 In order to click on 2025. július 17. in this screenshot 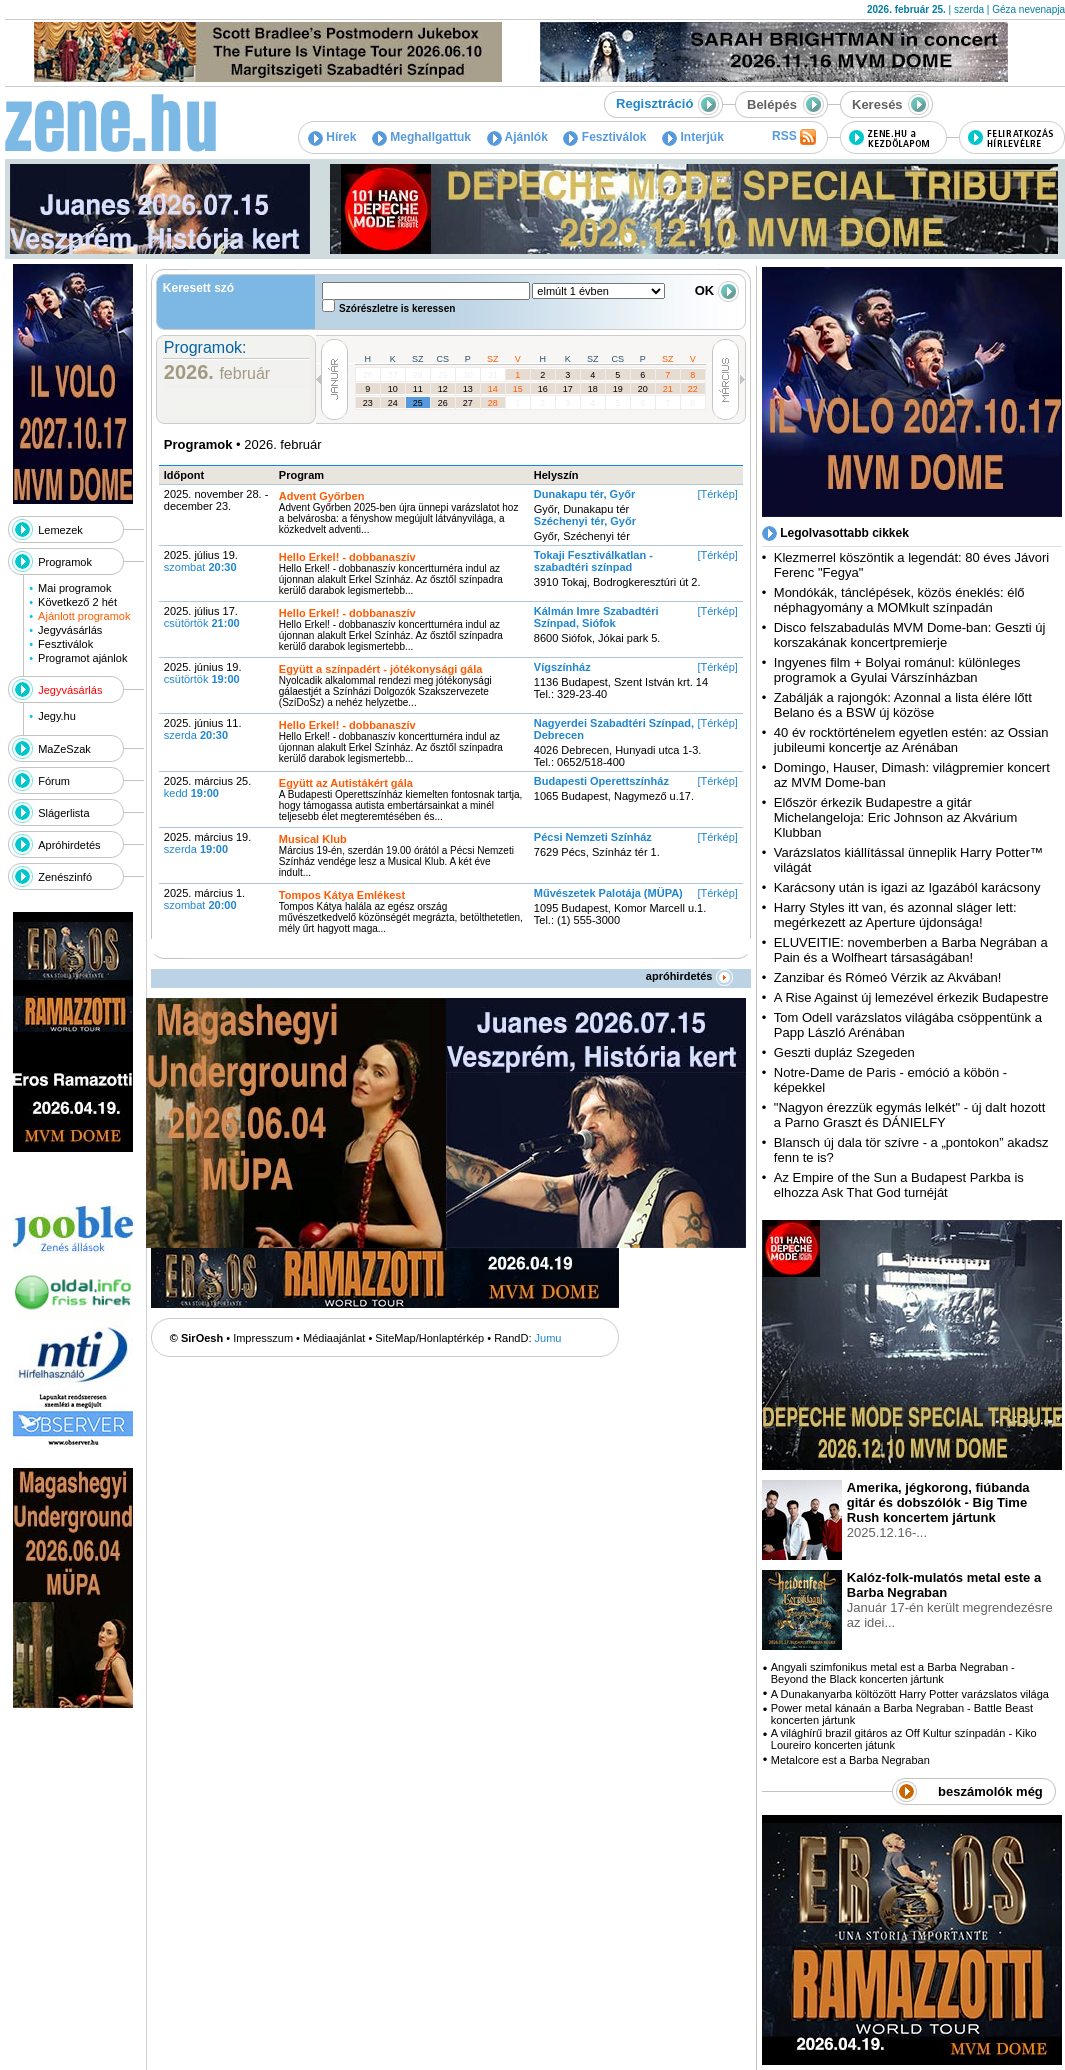, I will do `click(202, 617)`.